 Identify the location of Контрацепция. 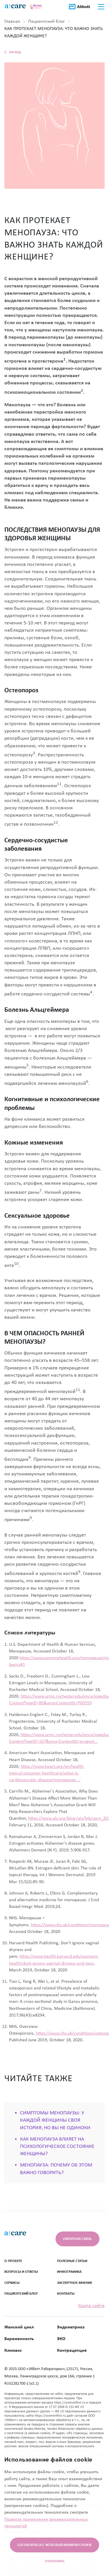
(72, 2350).